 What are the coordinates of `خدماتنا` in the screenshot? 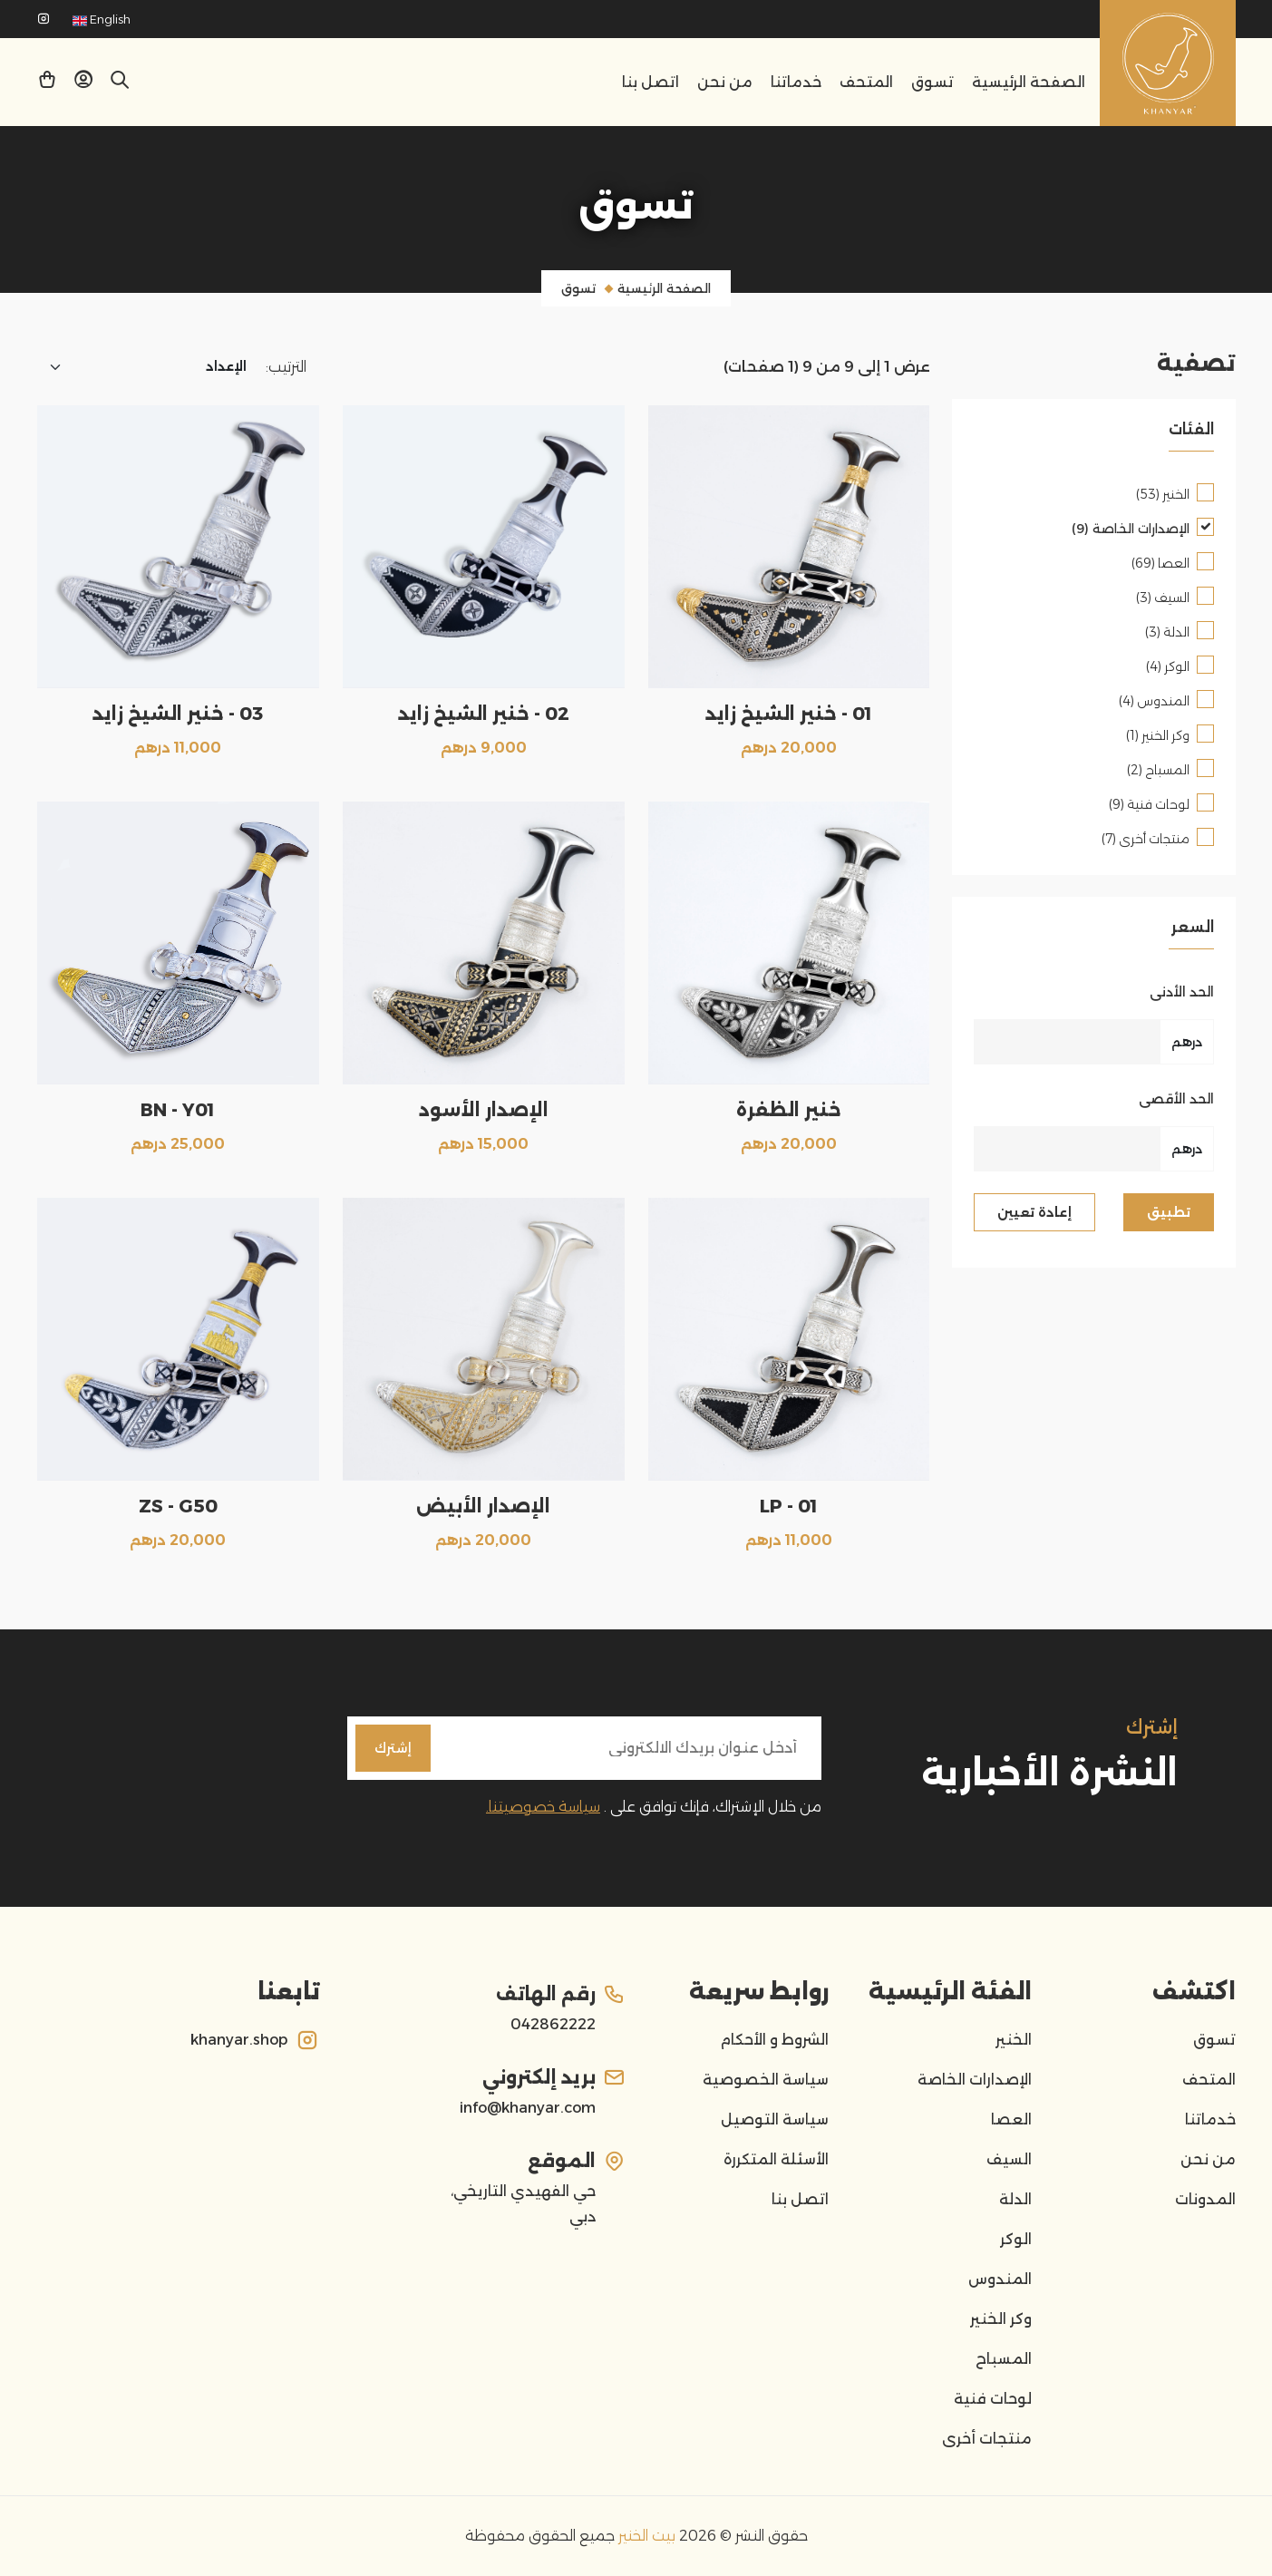 It's located at (796, 82).